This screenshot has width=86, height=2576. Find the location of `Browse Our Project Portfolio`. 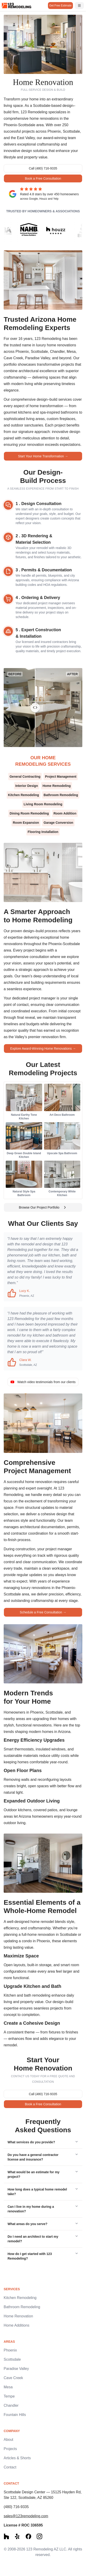

Browse Our Project Portfolio is located at coordinates (43, 1207).